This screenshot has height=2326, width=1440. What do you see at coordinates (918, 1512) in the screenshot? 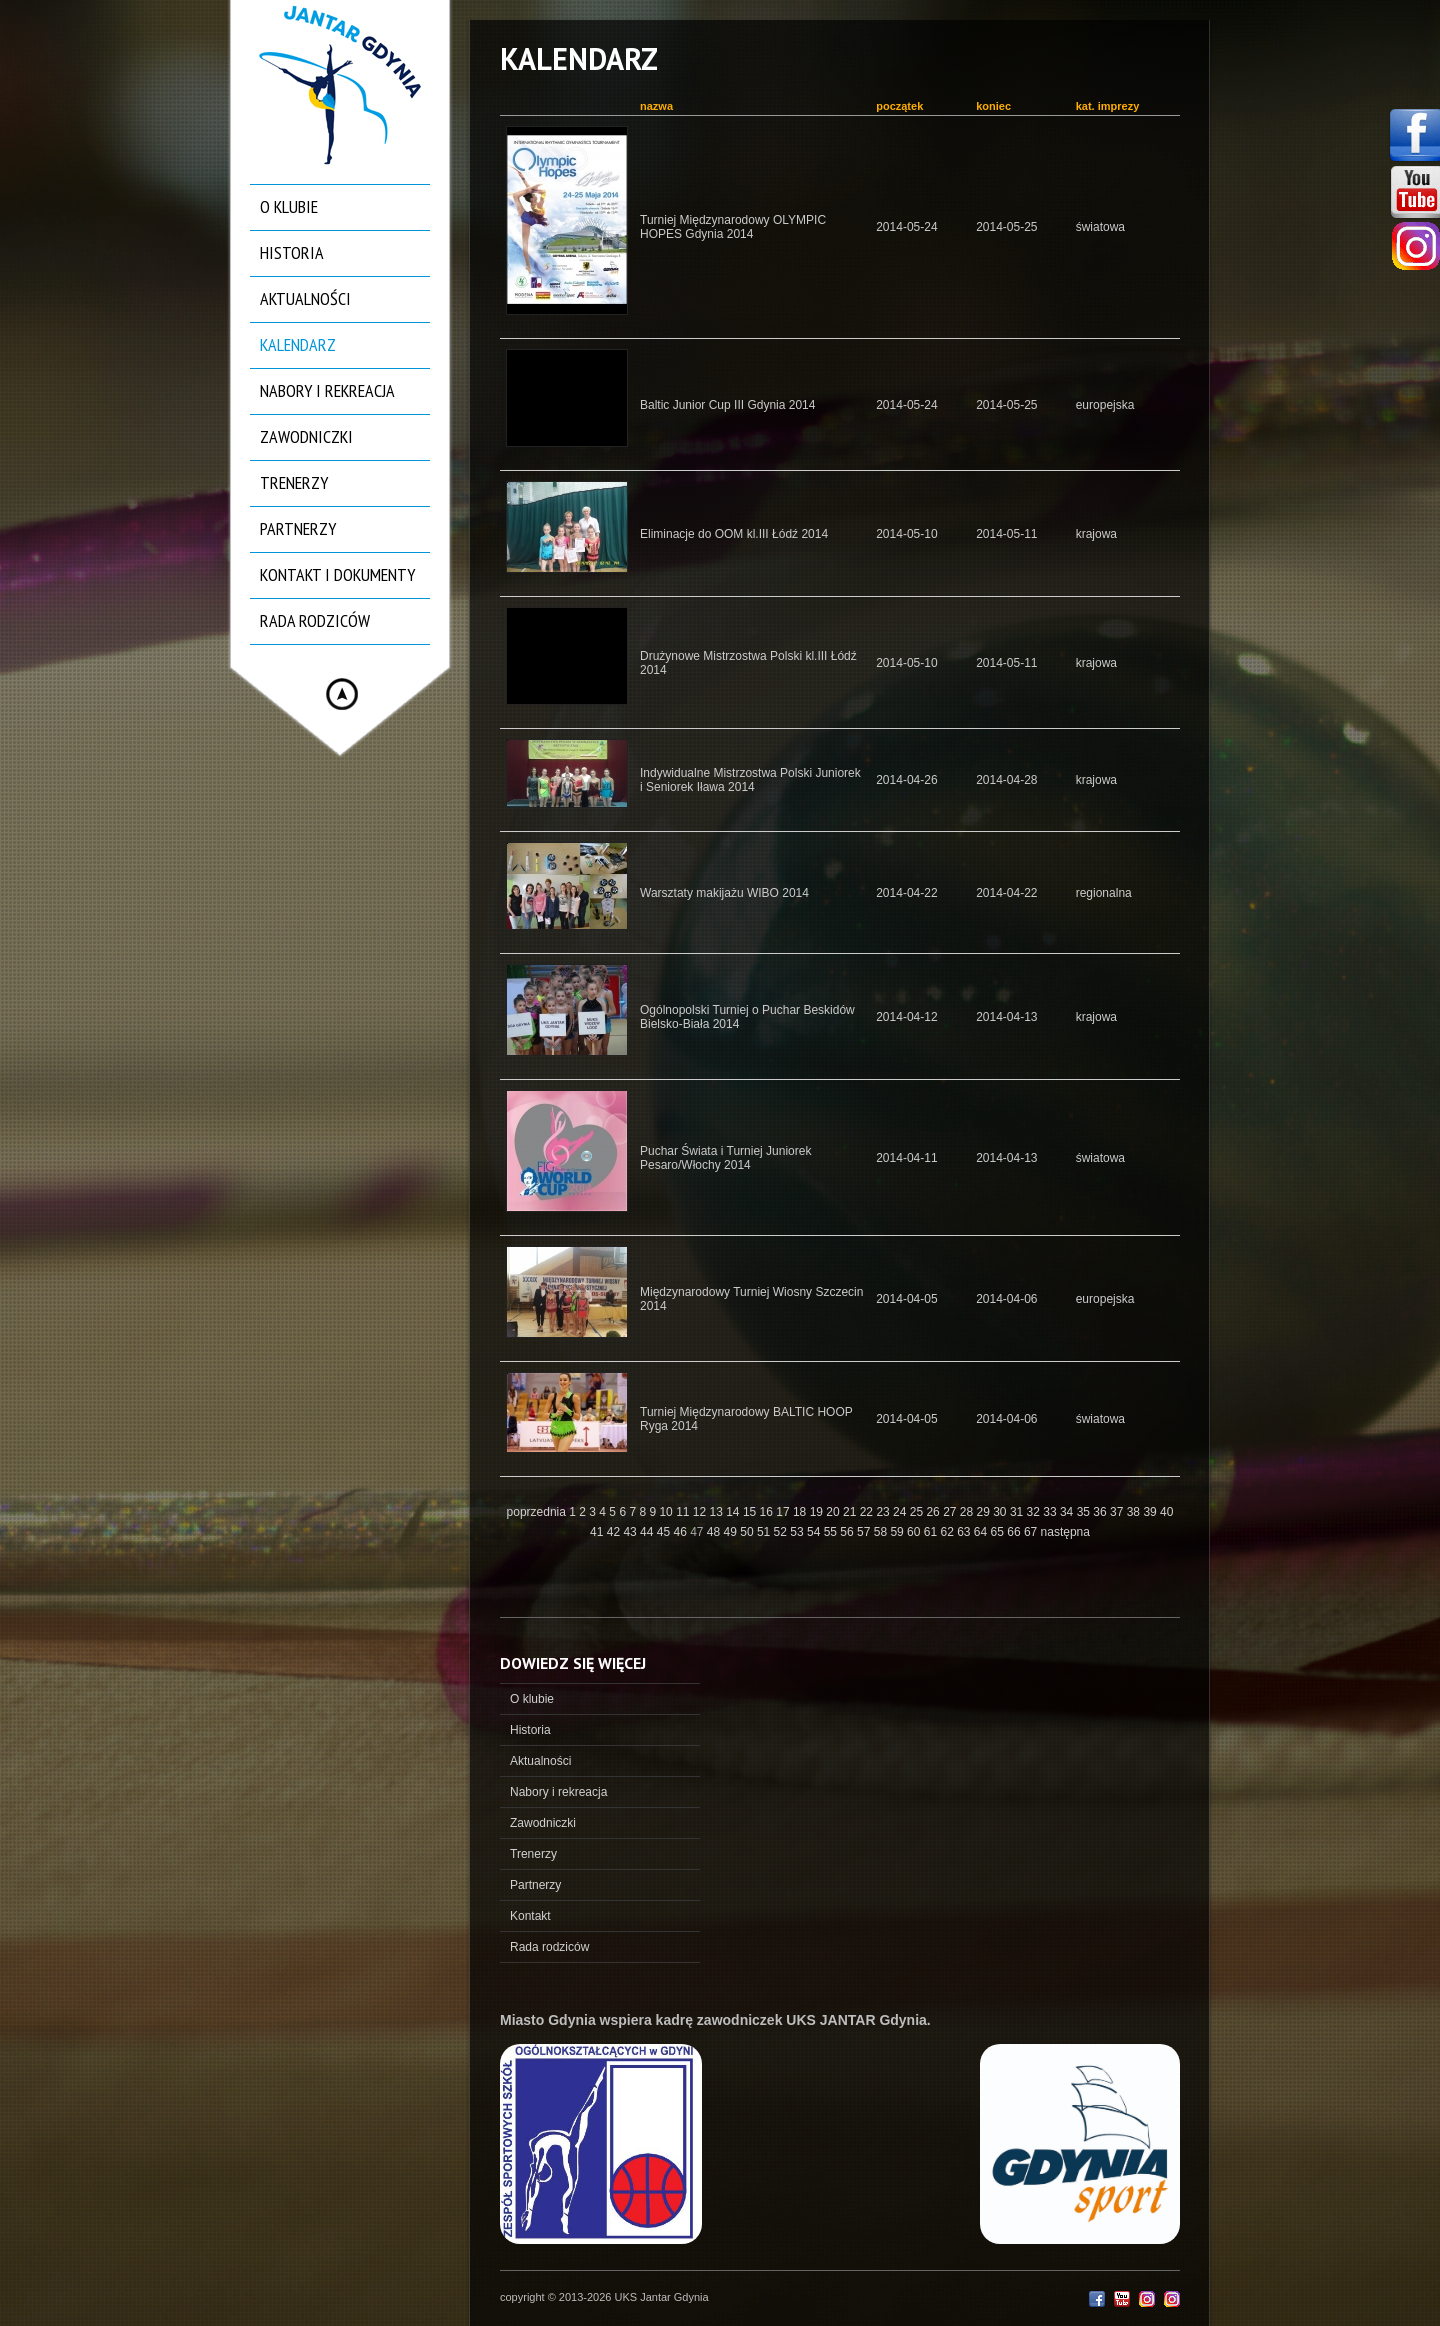
I see `25` at bounding box center [918, 1512].